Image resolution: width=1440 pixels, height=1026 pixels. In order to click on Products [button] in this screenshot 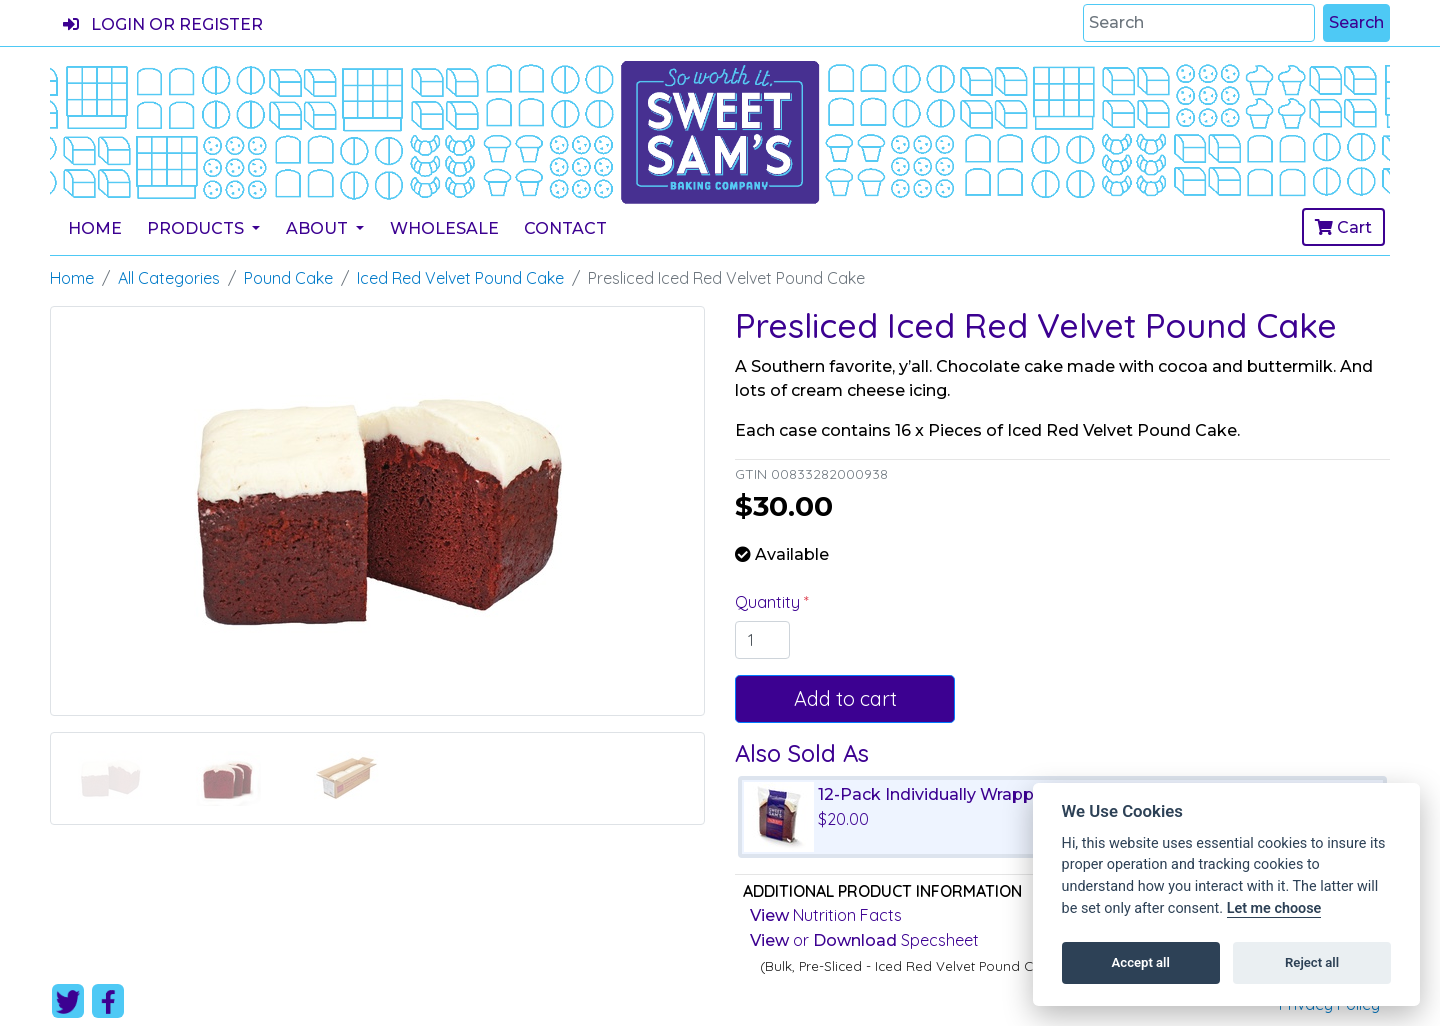, I will do `click(197, 228)`.